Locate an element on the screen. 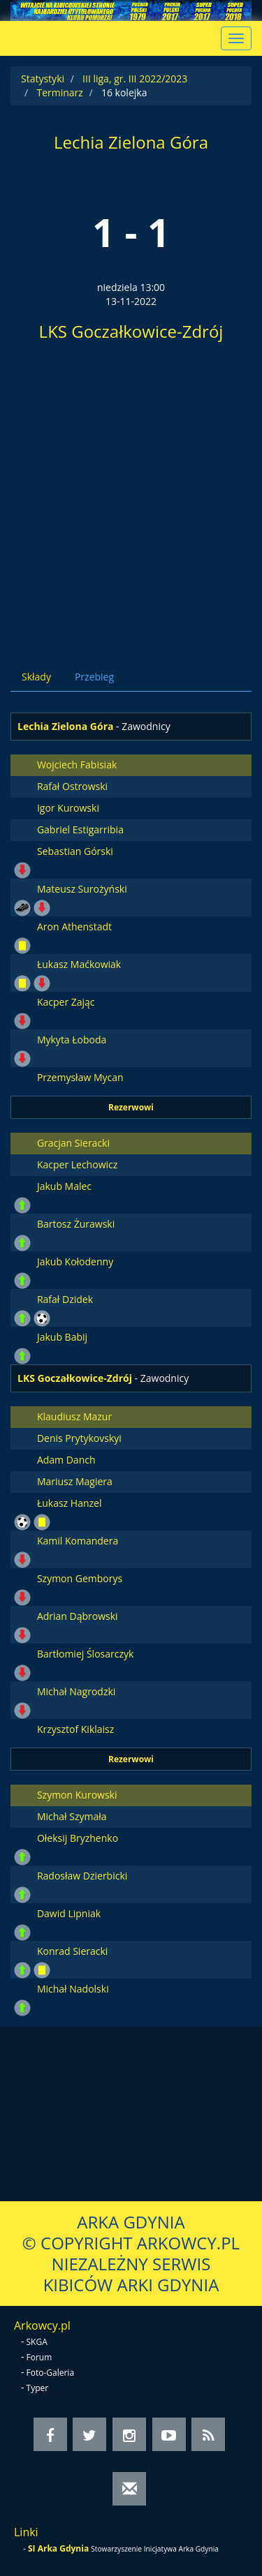  Sebastian Górski is located at coordinates (75, 851).